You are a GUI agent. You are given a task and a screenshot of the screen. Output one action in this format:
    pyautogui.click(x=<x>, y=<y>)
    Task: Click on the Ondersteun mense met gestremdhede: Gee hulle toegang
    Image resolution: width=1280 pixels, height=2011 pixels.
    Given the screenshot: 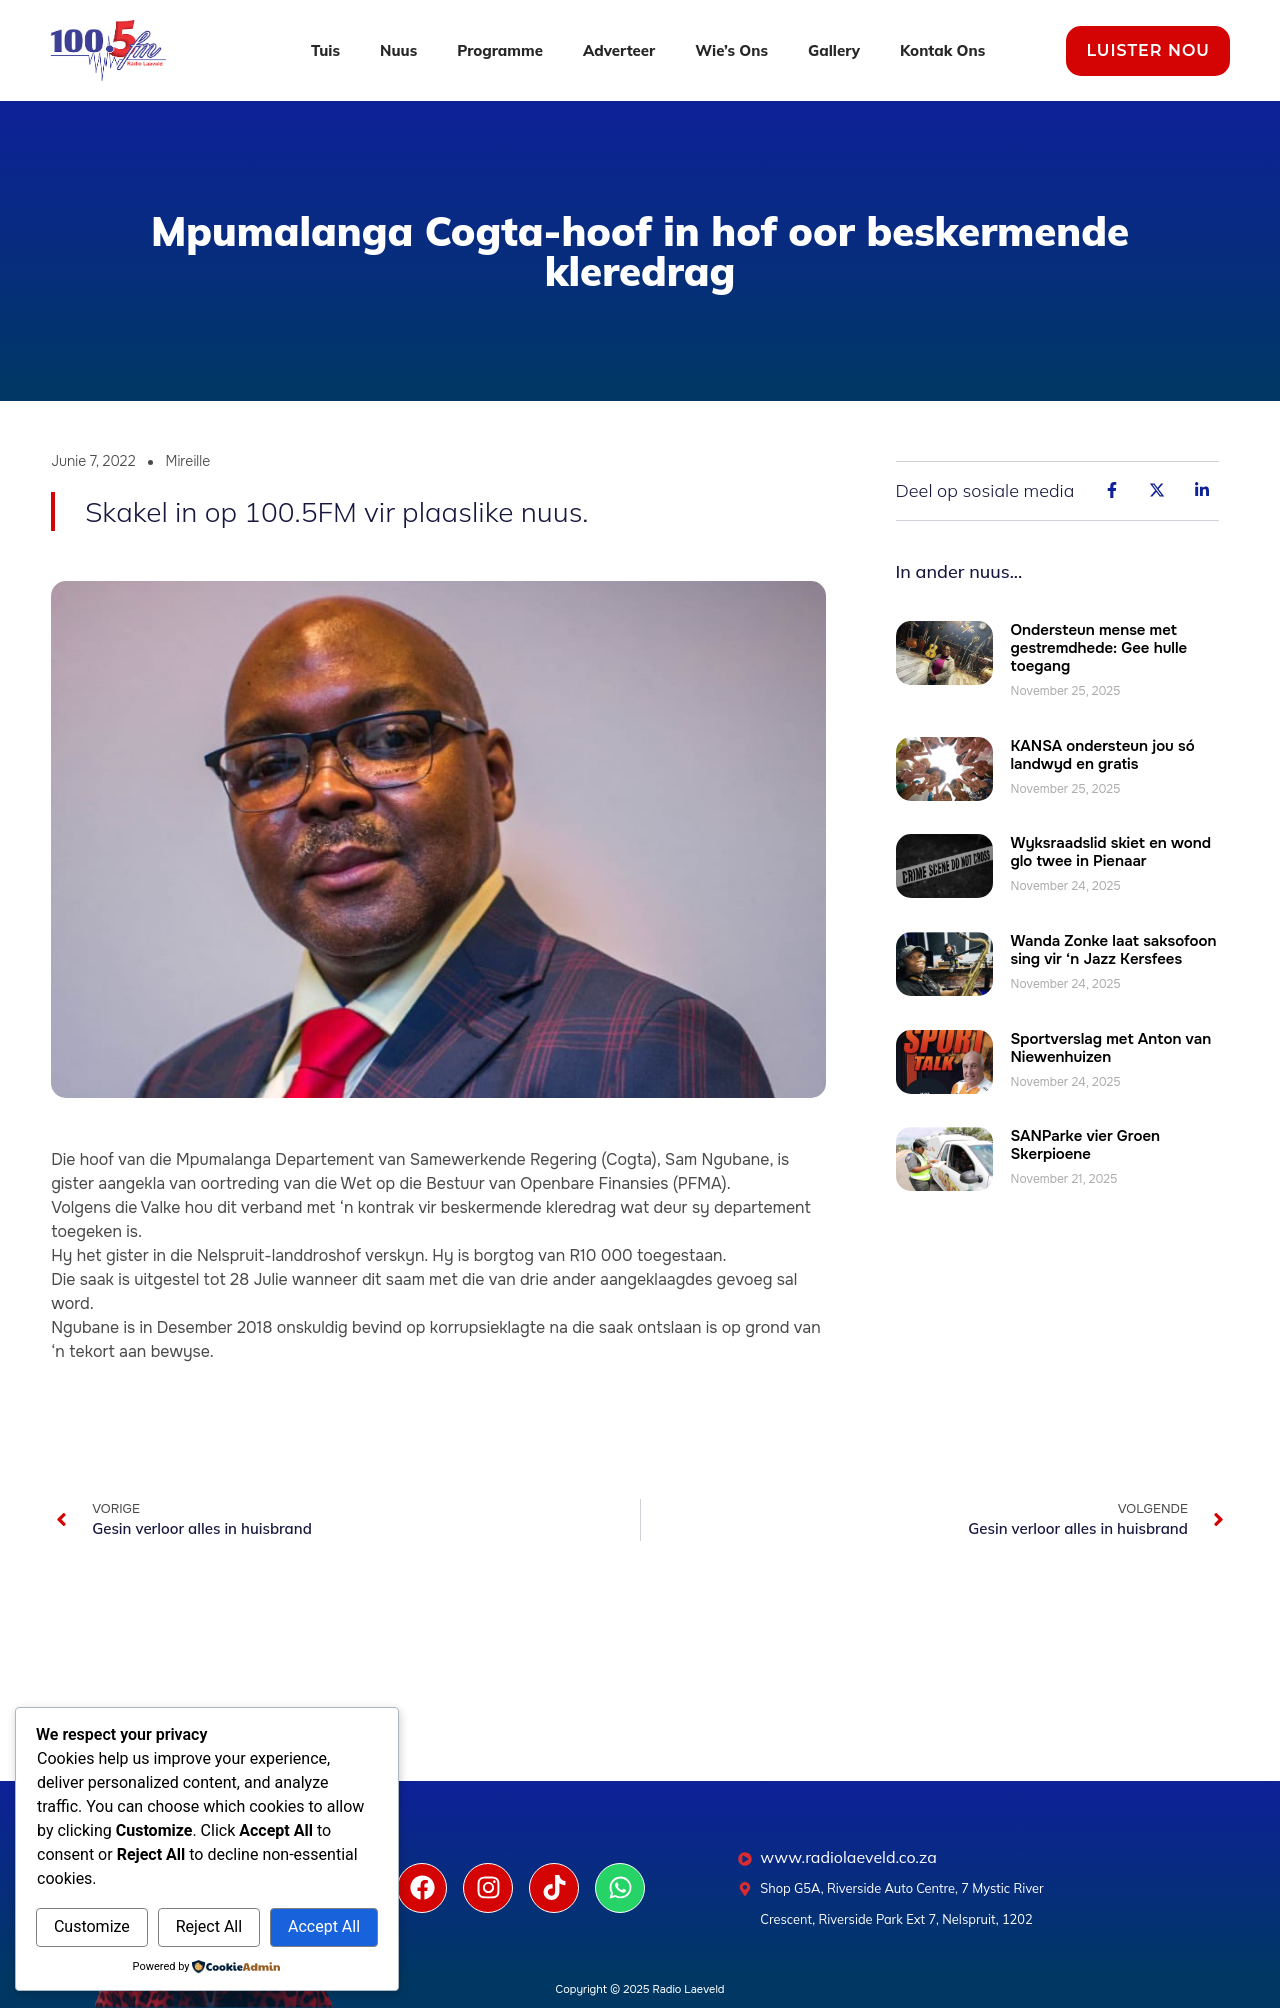 What is the action you would take?
    pyautogui.click(x=1099, y=648)
    